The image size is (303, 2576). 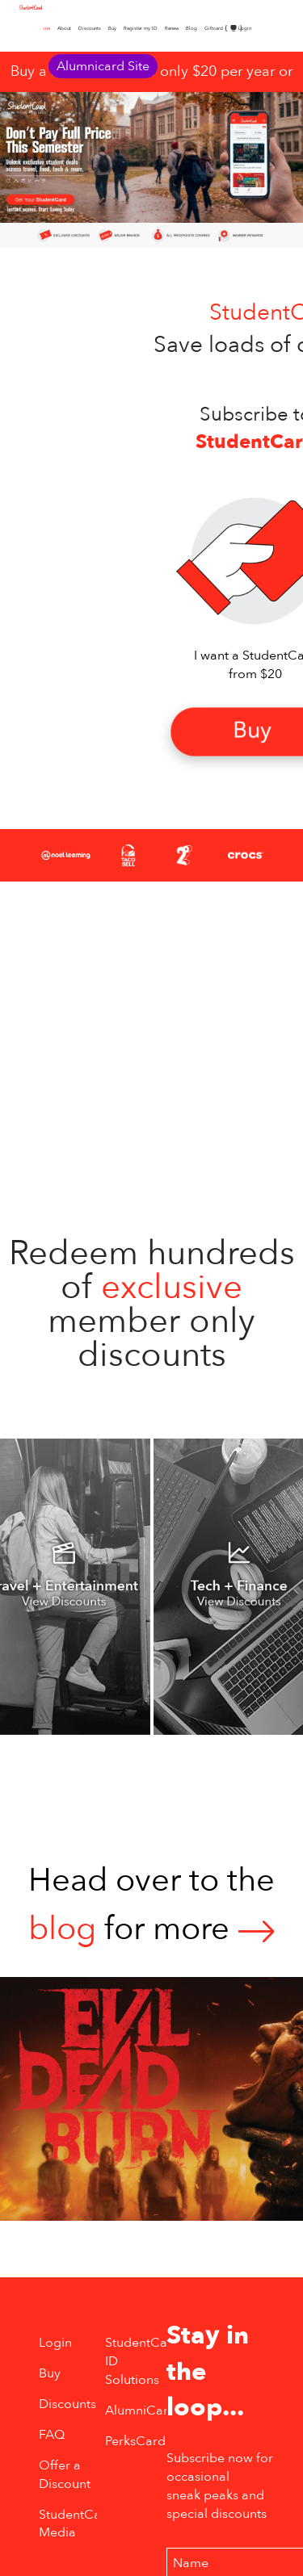 I want to click on Blog, so click(x=191, y=28).